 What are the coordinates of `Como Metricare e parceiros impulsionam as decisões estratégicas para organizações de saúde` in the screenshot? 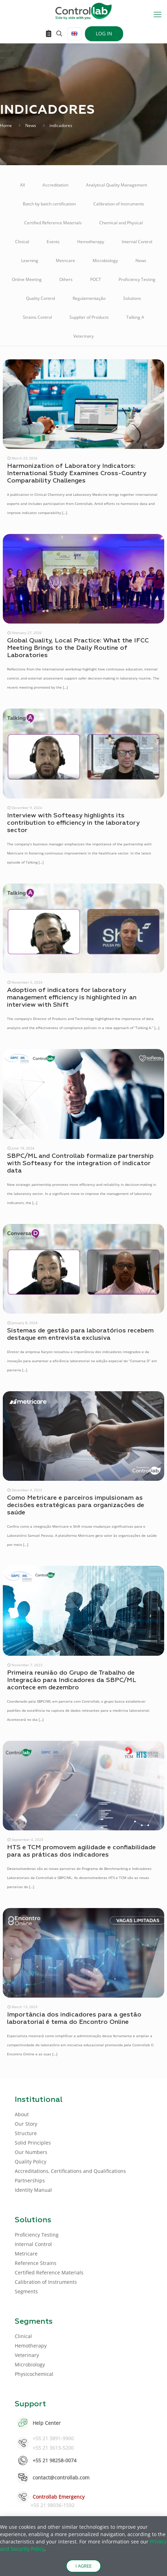 It's located at (75, 1505).